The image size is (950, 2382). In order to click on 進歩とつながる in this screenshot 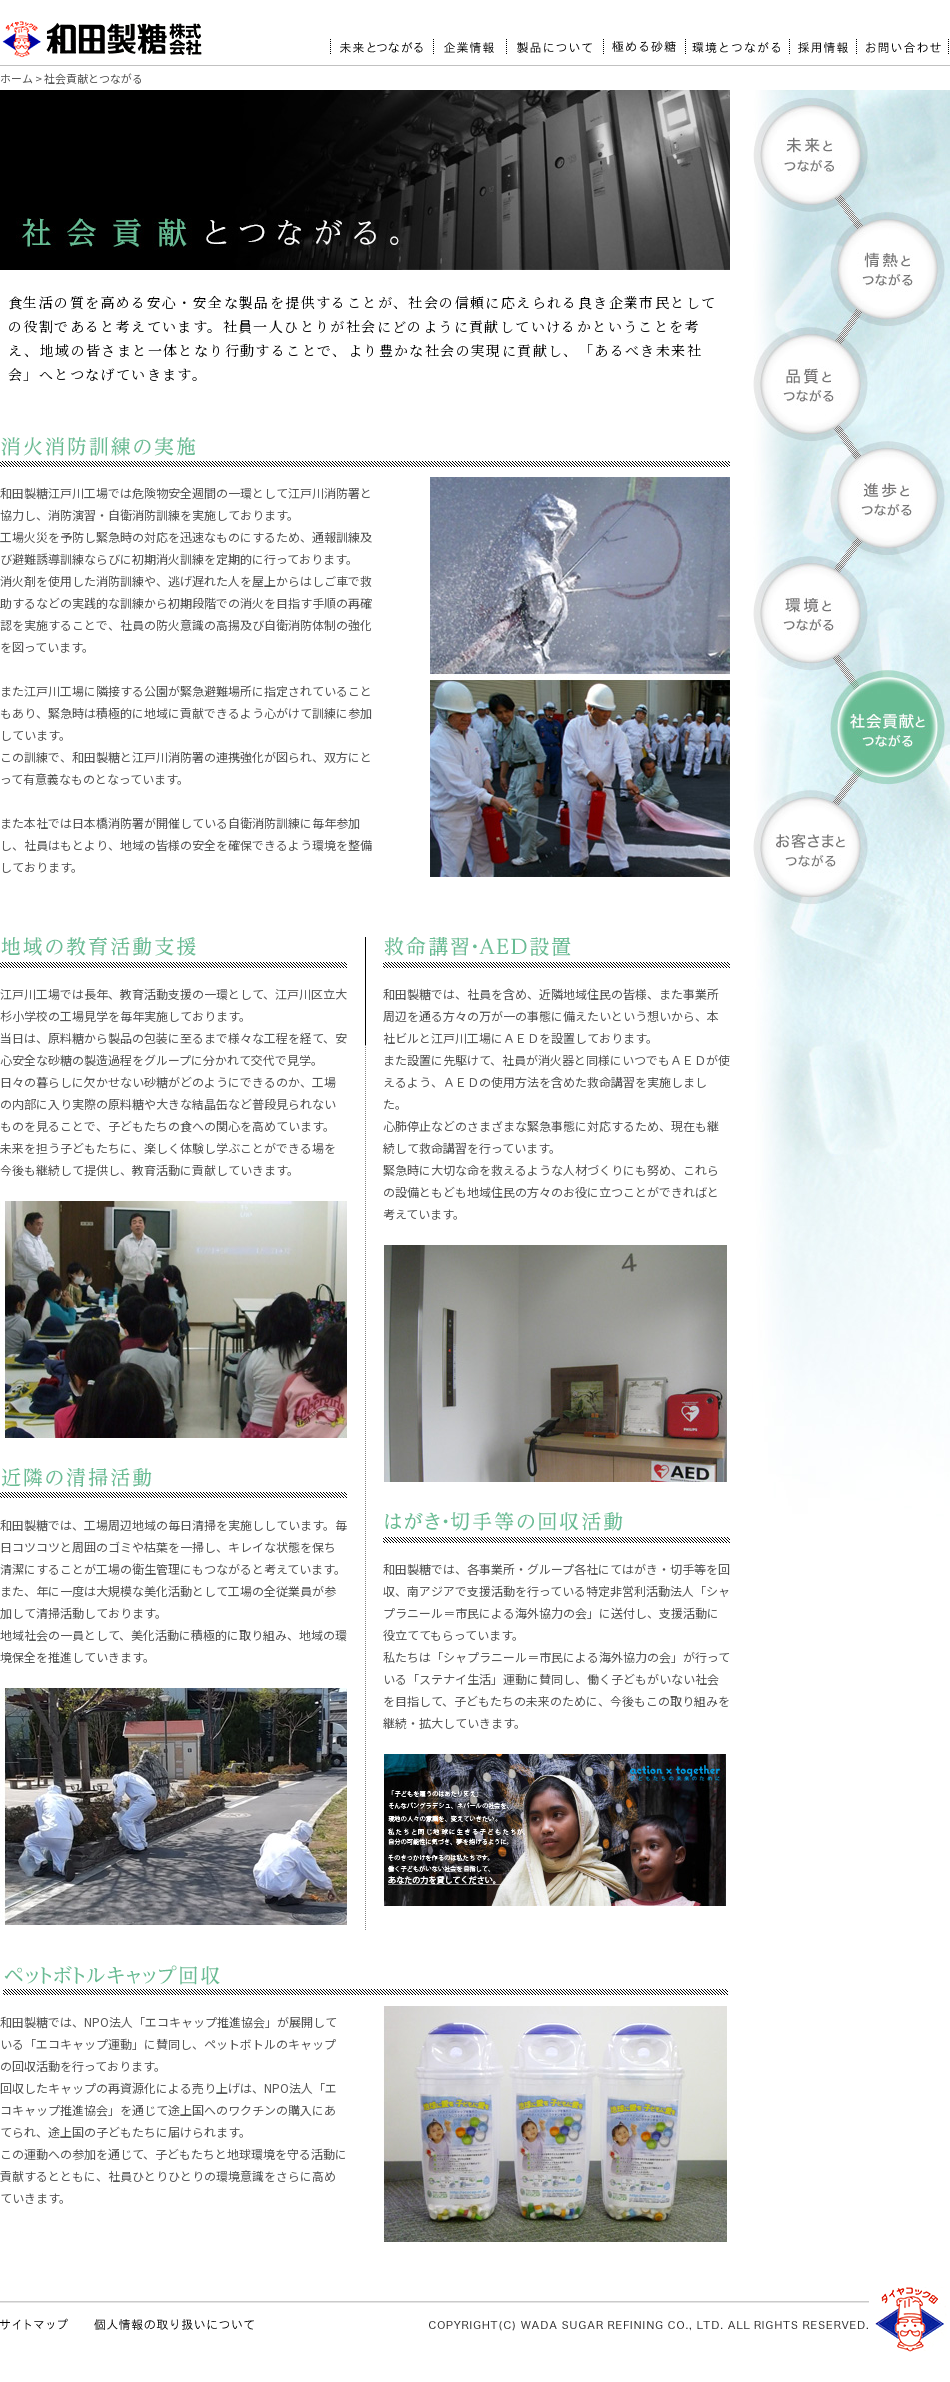, I will do `click(851, 498)`.